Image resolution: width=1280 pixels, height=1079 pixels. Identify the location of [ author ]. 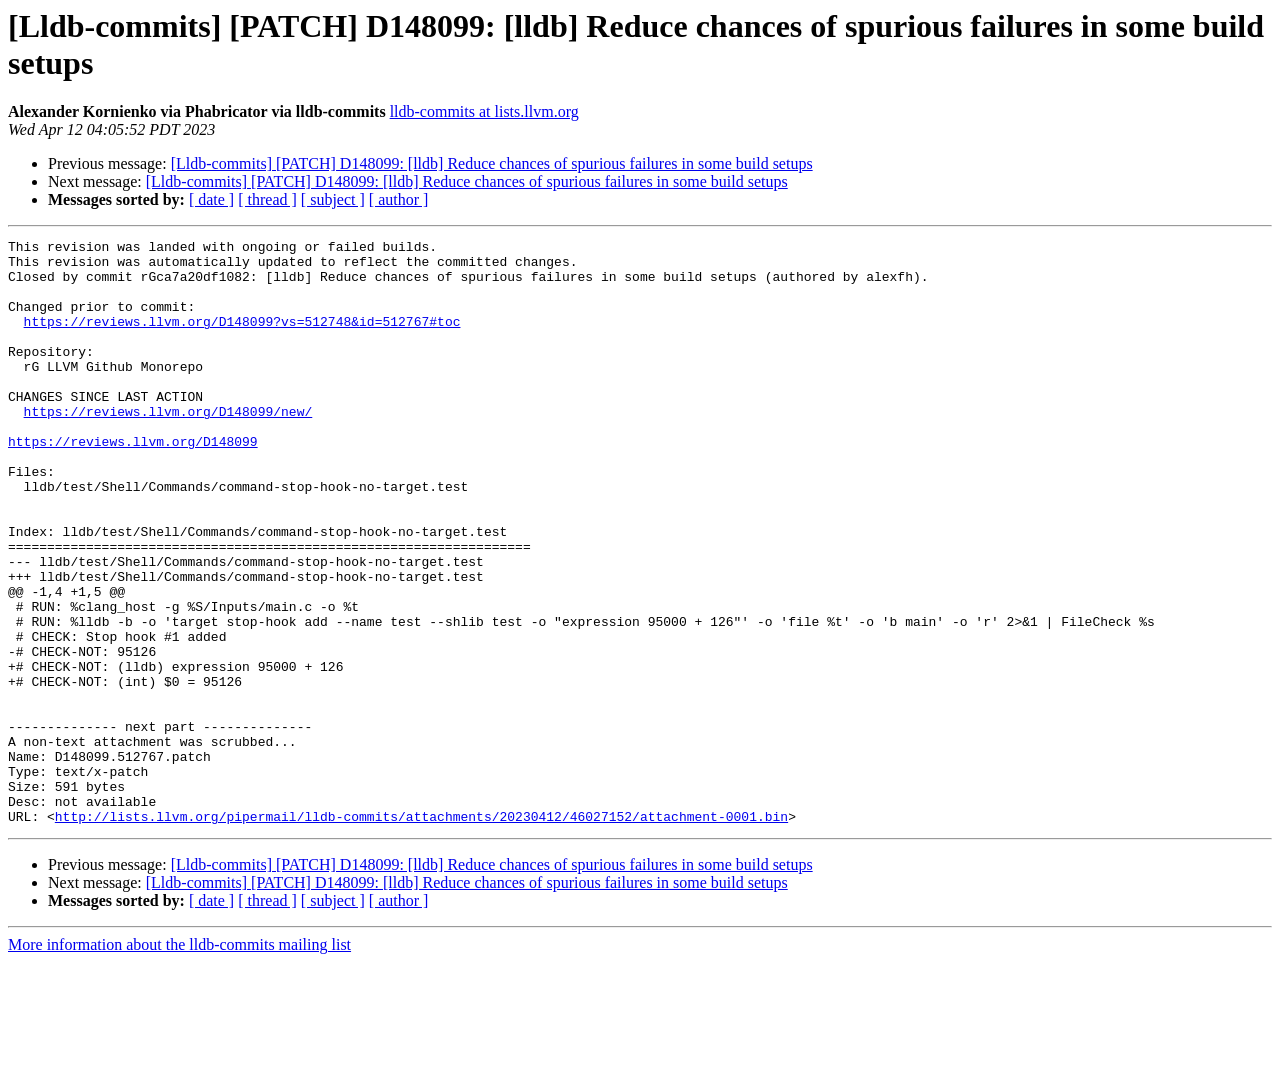
(399, 199).